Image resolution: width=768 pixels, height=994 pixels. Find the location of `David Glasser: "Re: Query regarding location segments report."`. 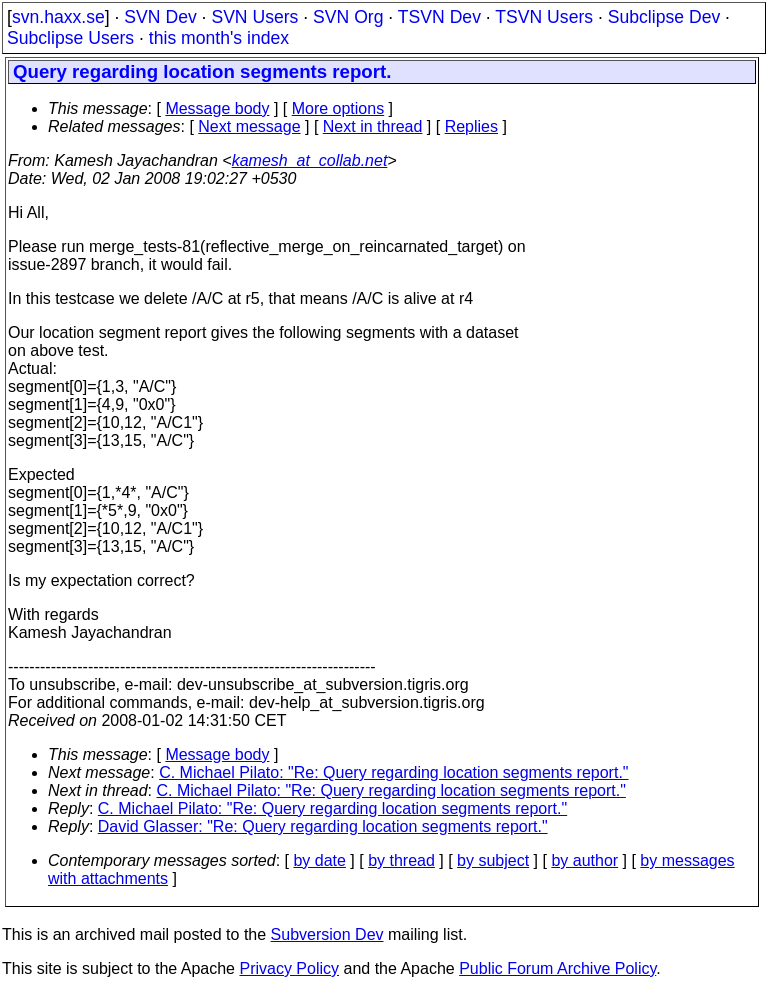

David Glasser: "Re: Query regarding location segments report." is located at coordinates (323, 826).